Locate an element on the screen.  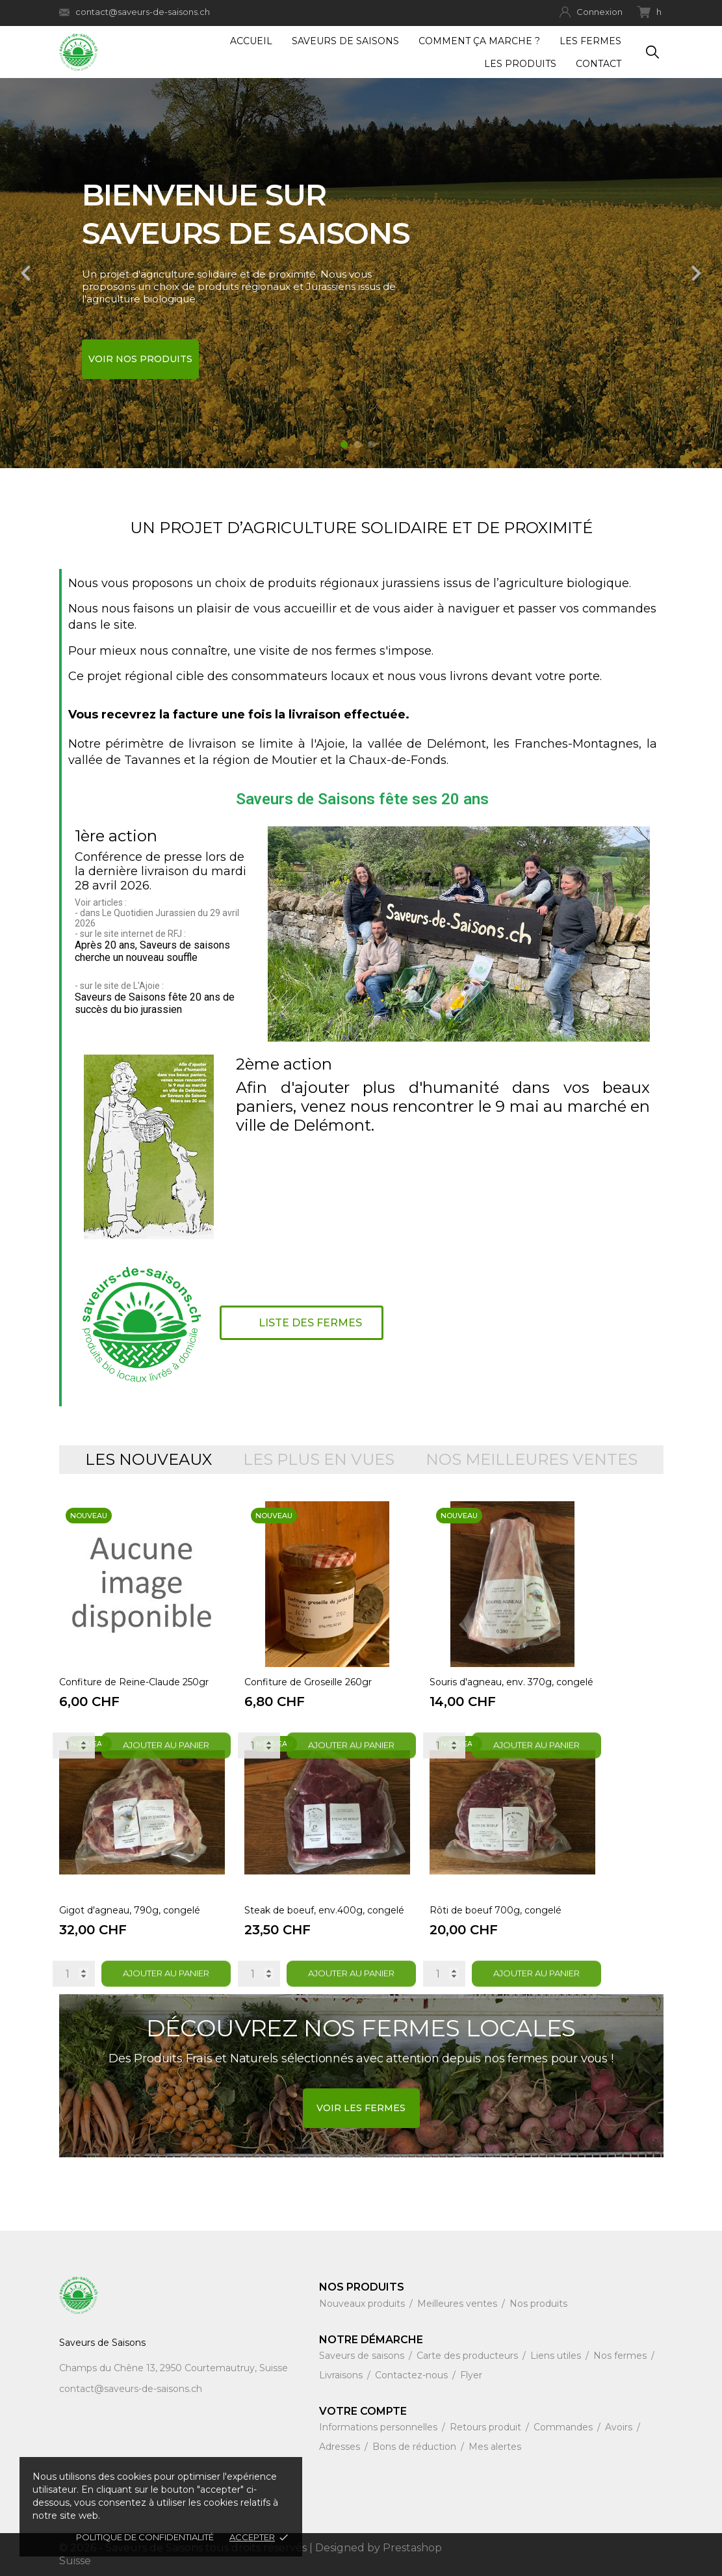
Champs du Chêne 13, 2950 Courtemautruy, Suisse is located at coordinates (173, 2368).